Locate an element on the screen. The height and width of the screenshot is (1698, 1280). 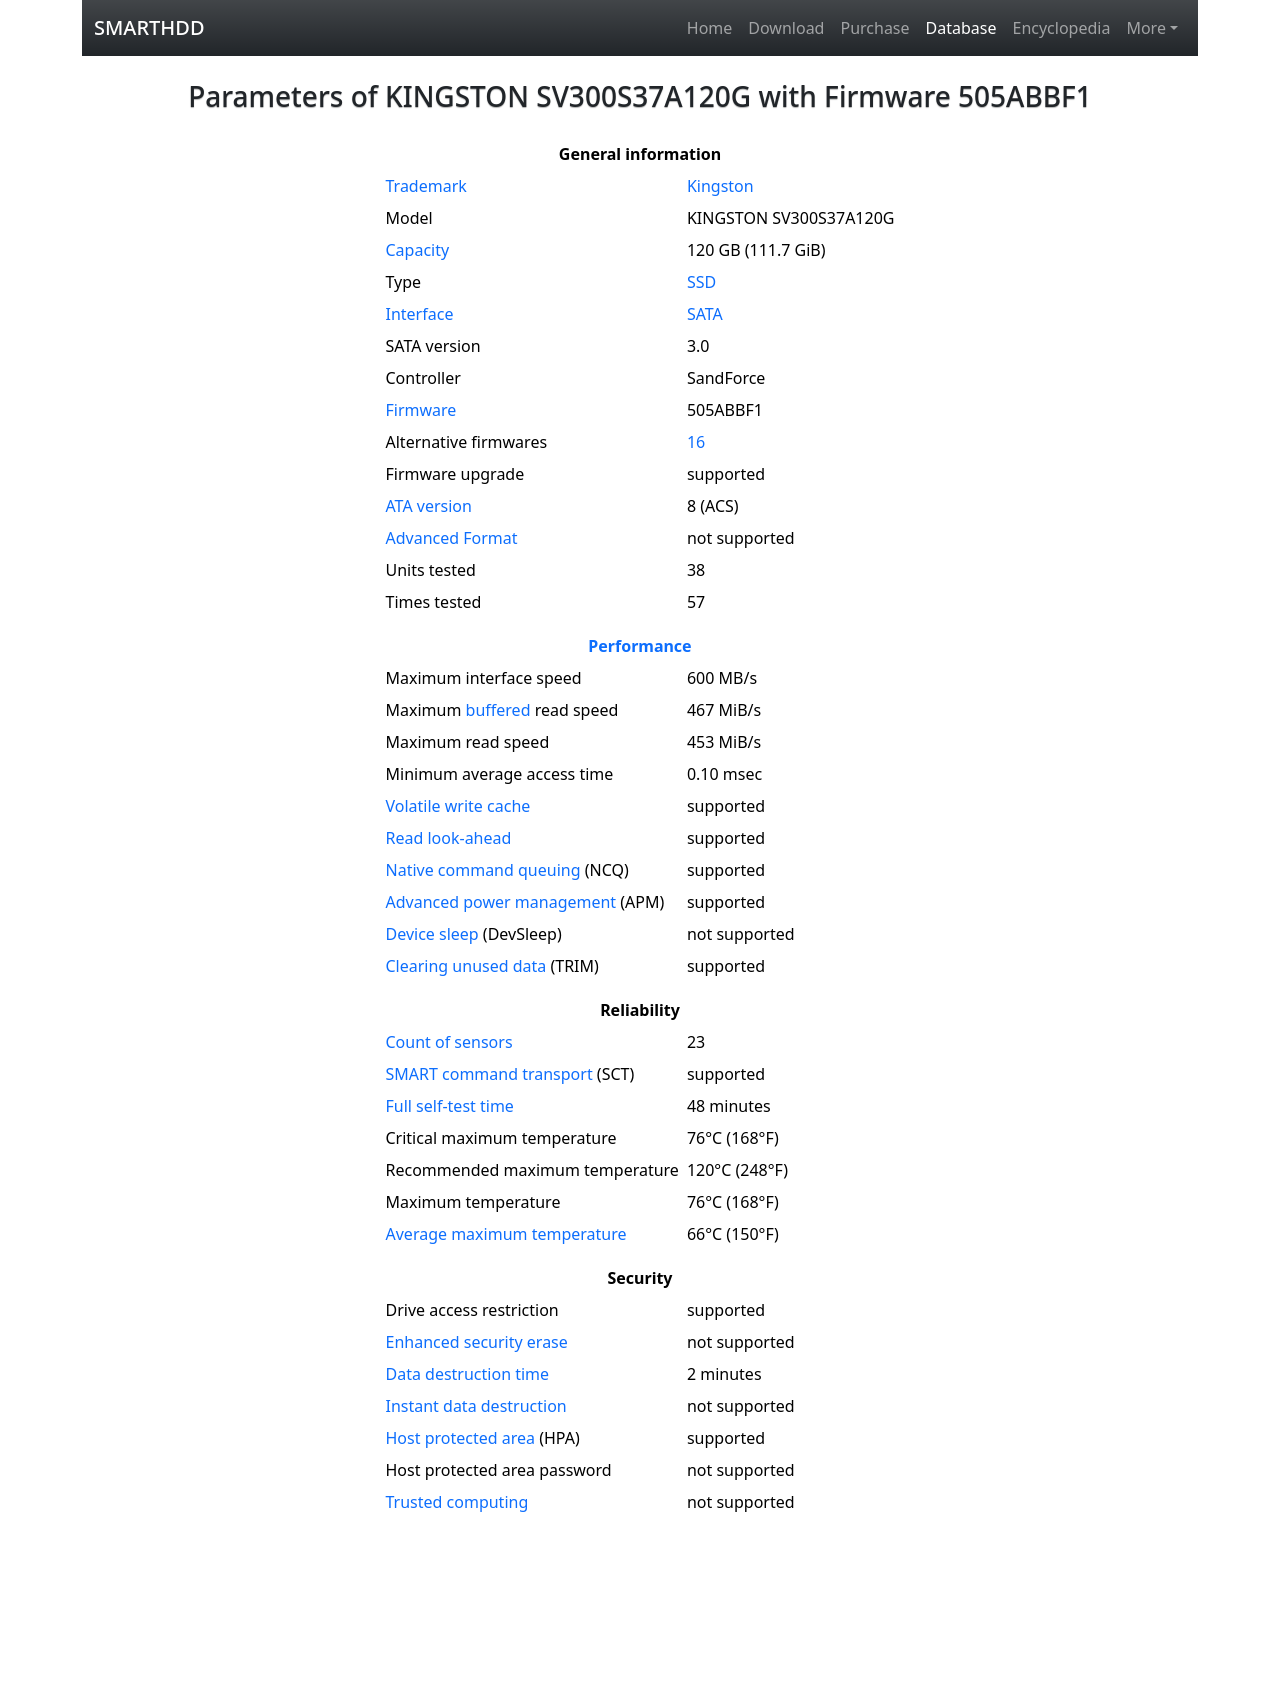
Purchase is located at coordinates (874, 28).